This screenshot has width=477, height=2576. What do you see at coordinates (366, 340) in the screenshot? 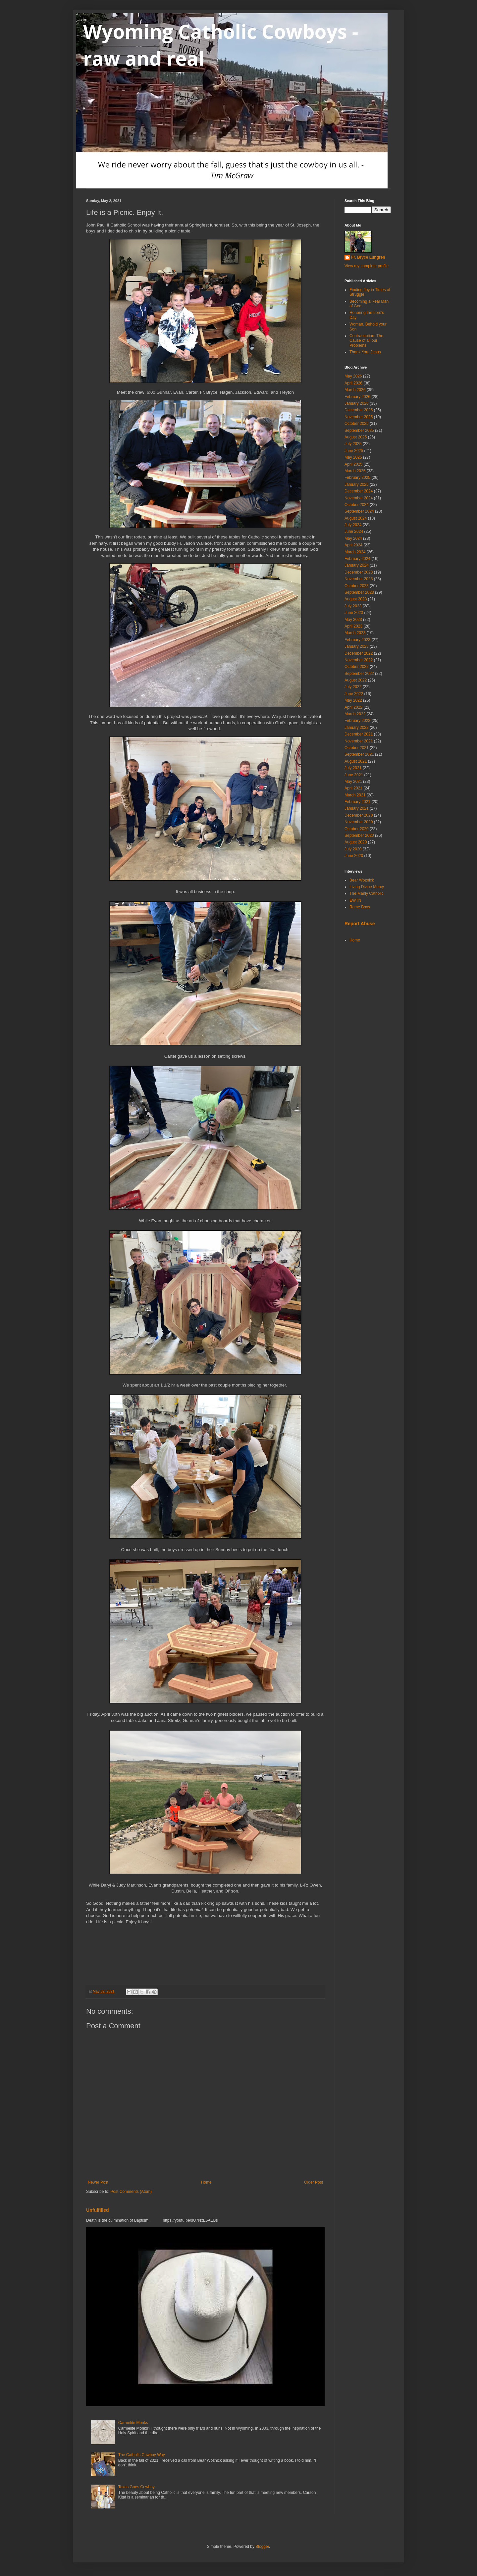
I see `Contraception: The Cause of all our Problems` at bounding box center [366, 340].